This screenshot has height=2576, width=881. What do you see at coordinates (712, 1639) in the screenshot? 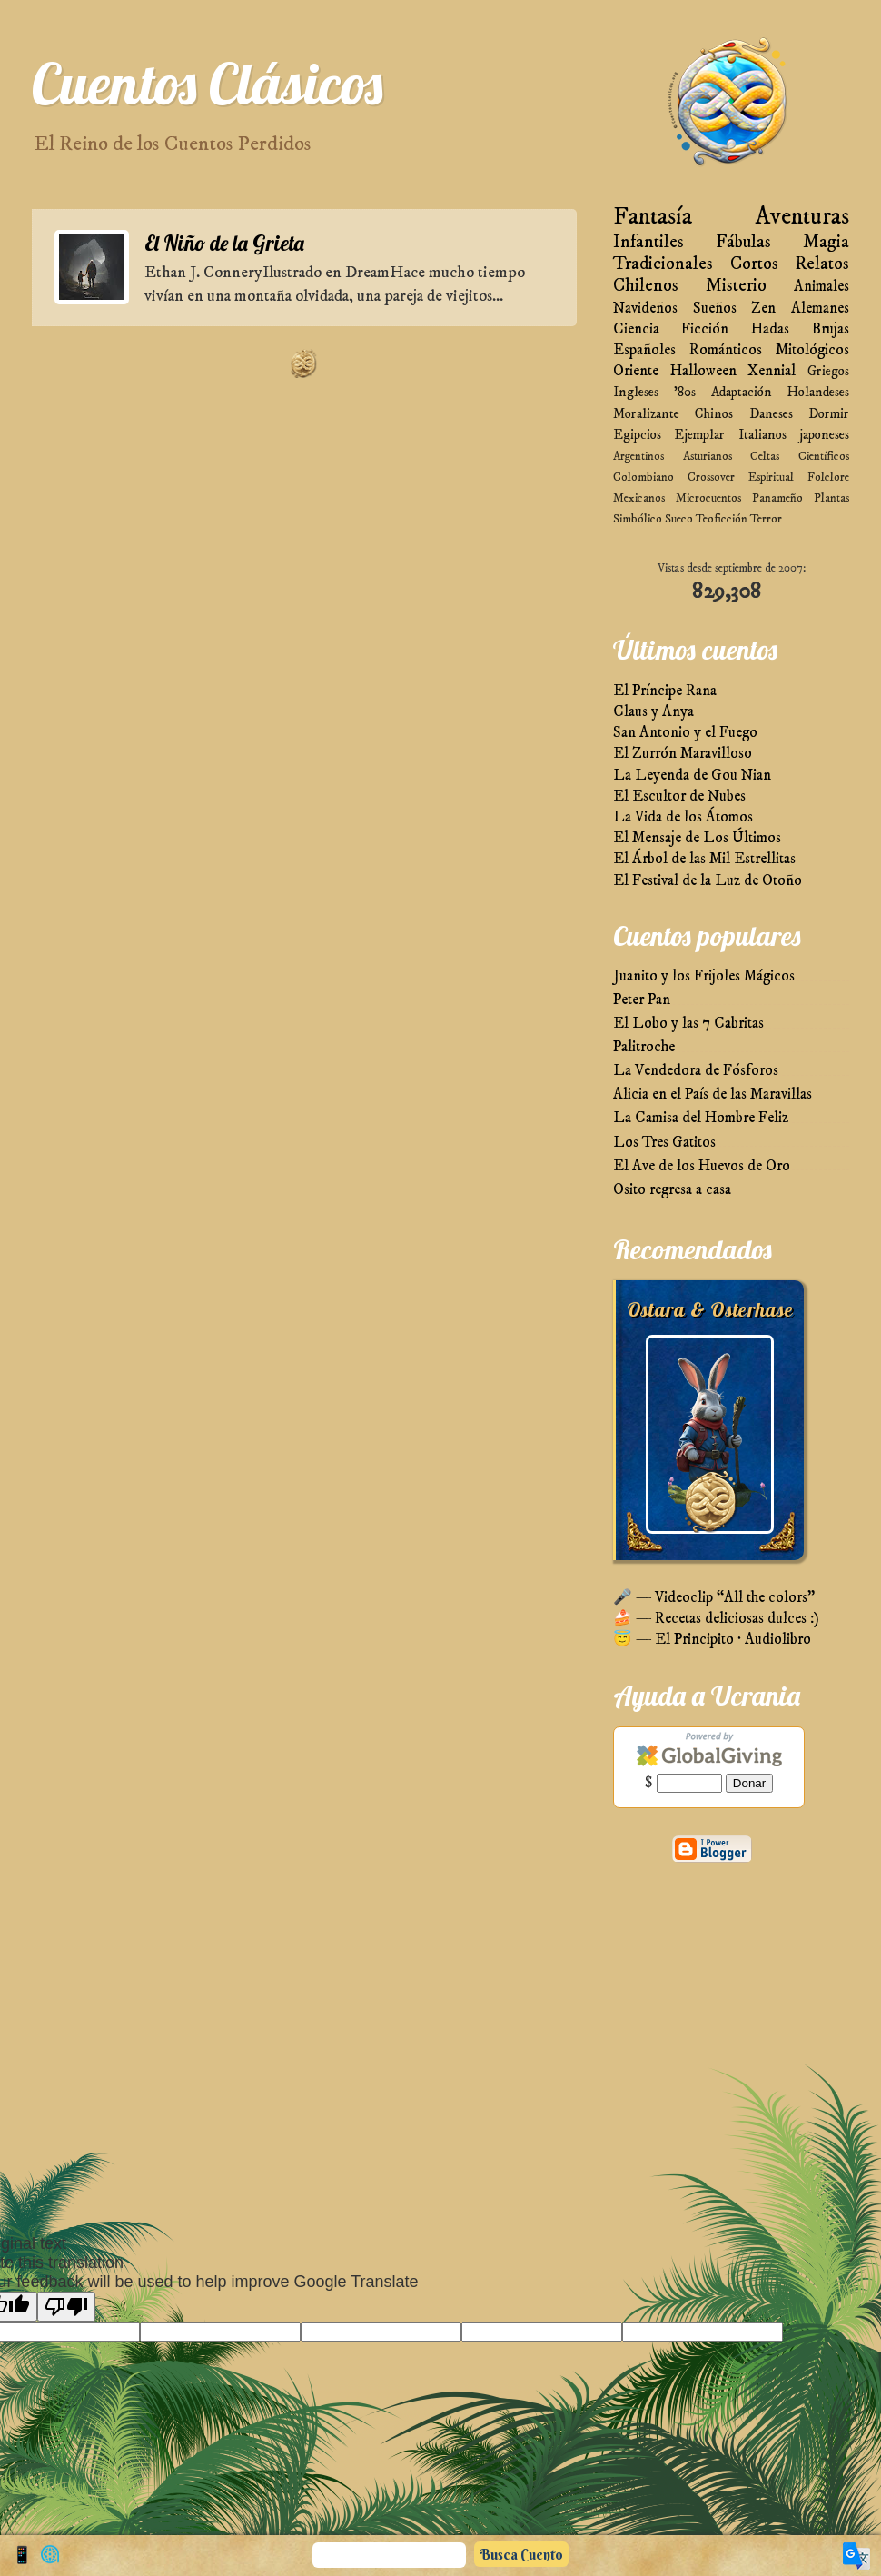
I see `😇 — El Principito · Audiolibro` at bounding box center [712, 1639].